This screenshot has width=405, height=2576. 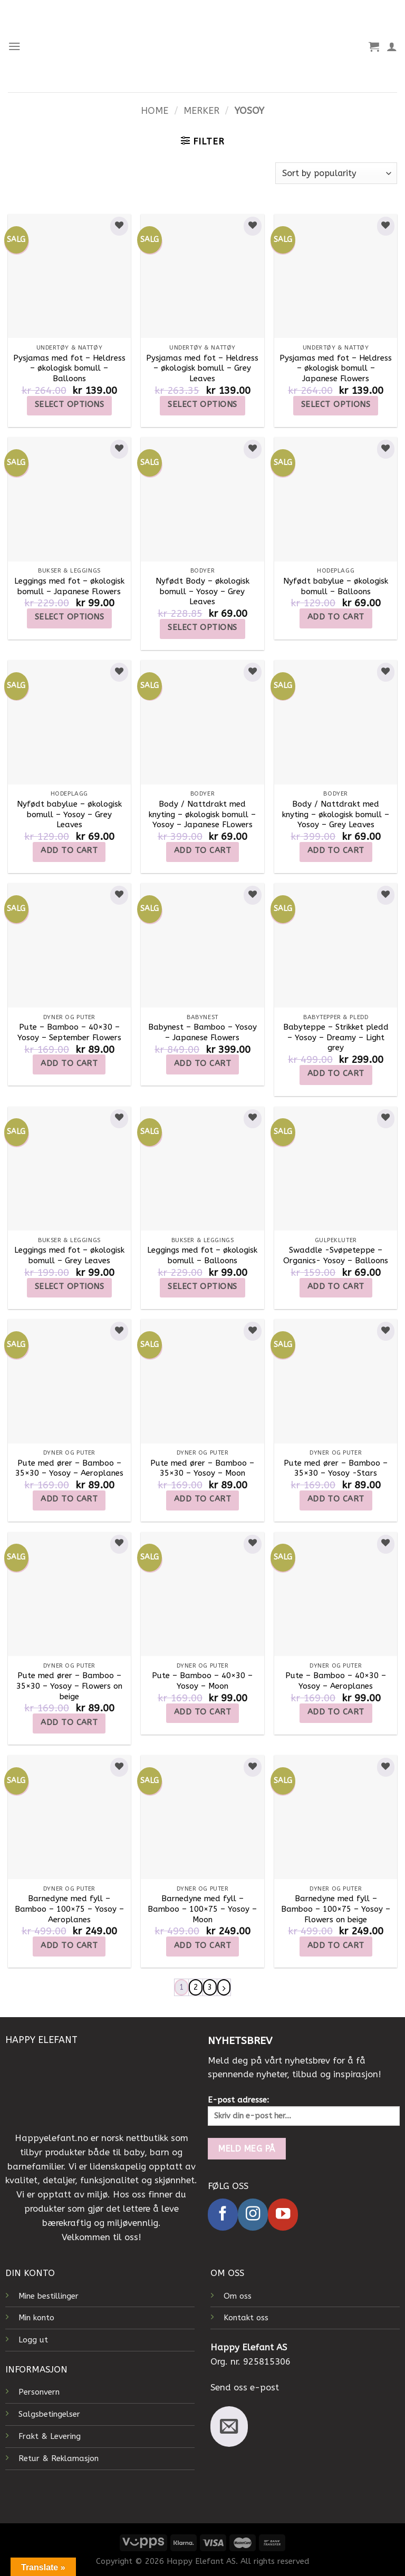 I want to click on Add to cart [Add to cart: “Babyteppe – Strikket pledd – Yosoy – Dreamy - Light grey”], so click(x=335, y=1073).